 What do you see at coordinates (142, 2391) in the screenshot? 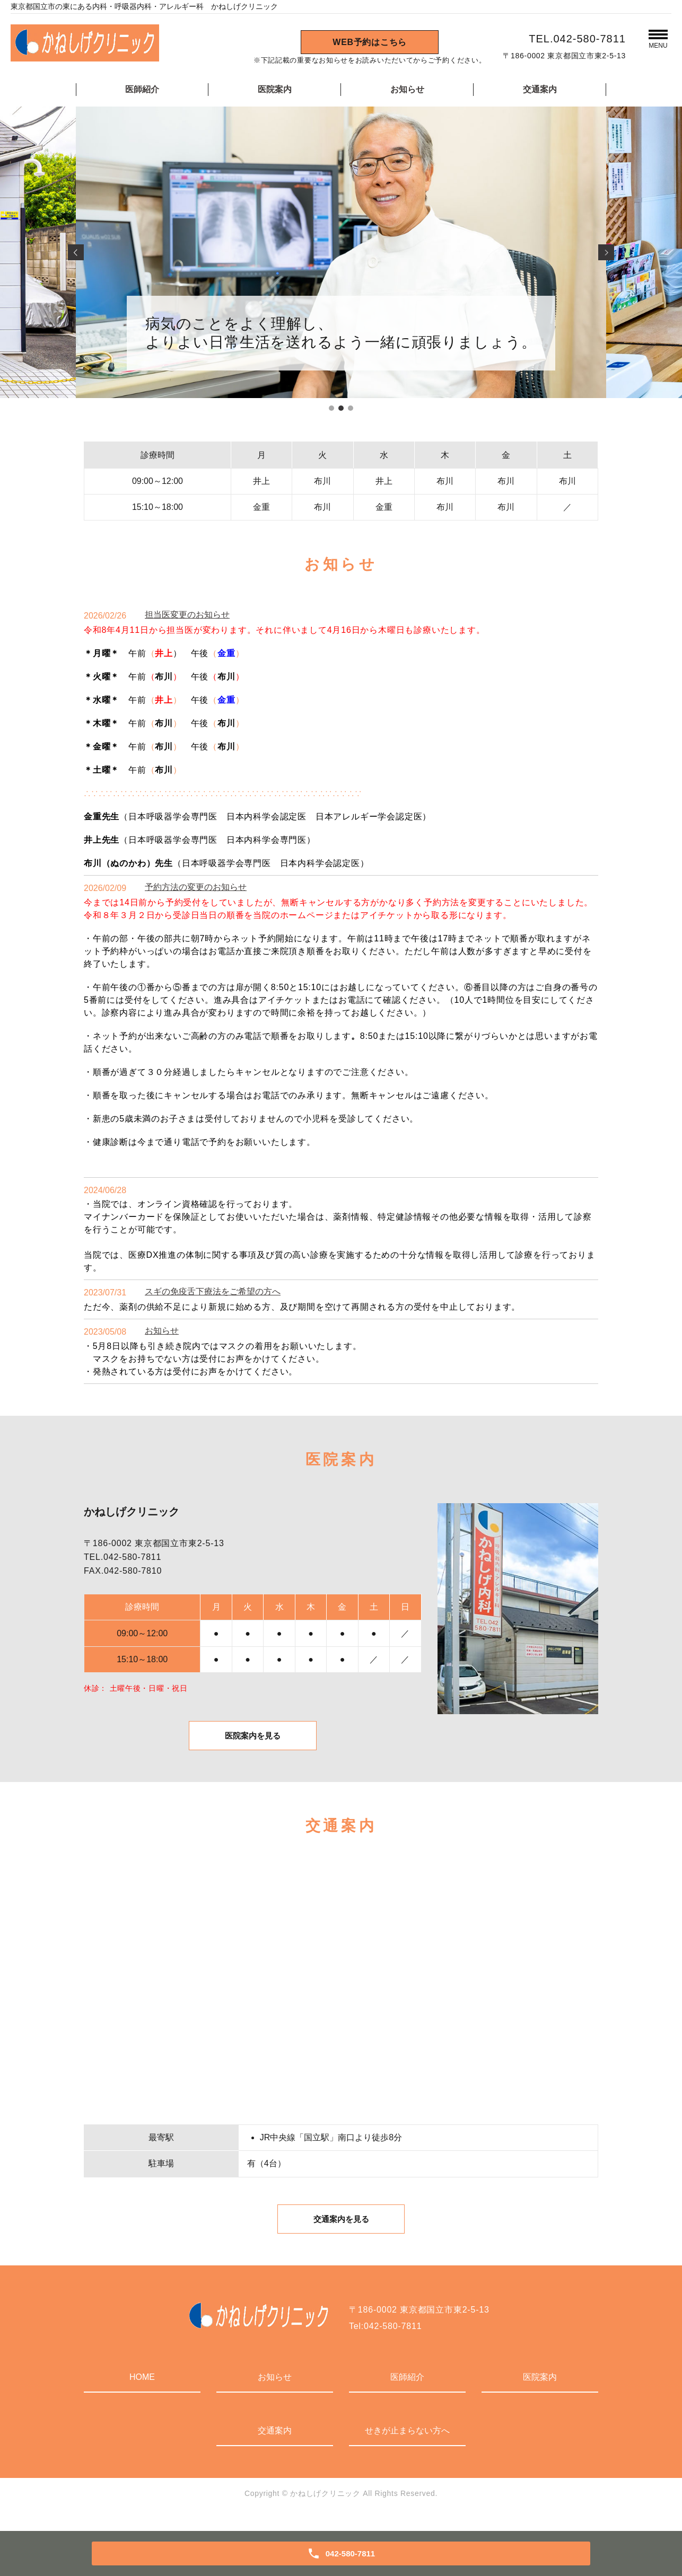
I see `HOME` at bounding box center [142, 2391].